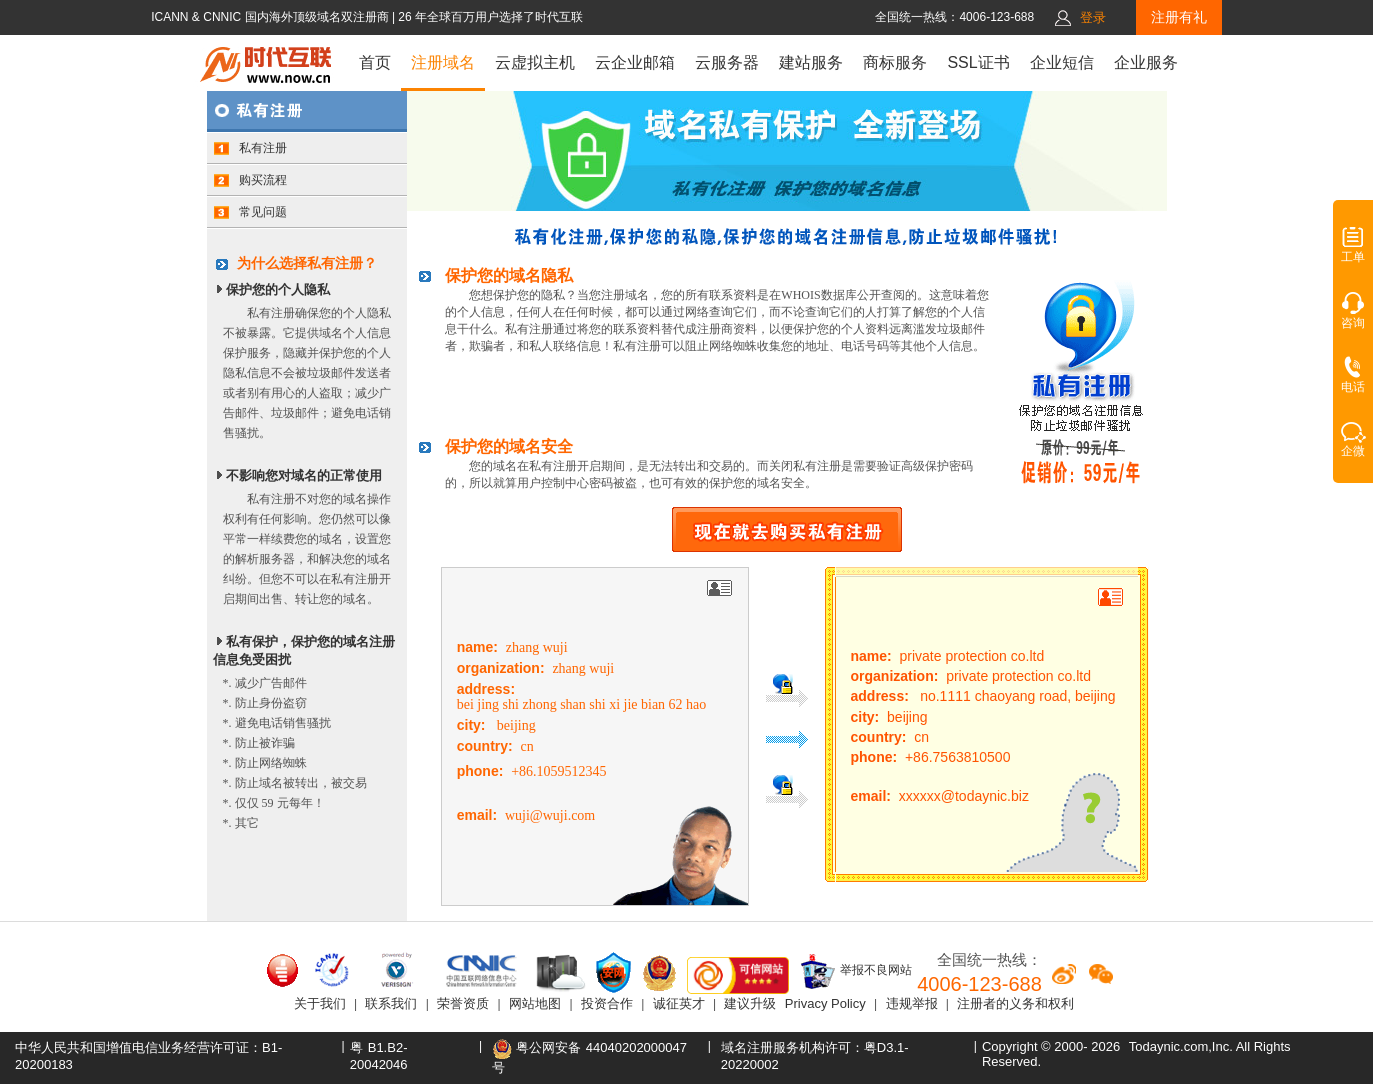  I want to click on 登录, so click(1093, 17).